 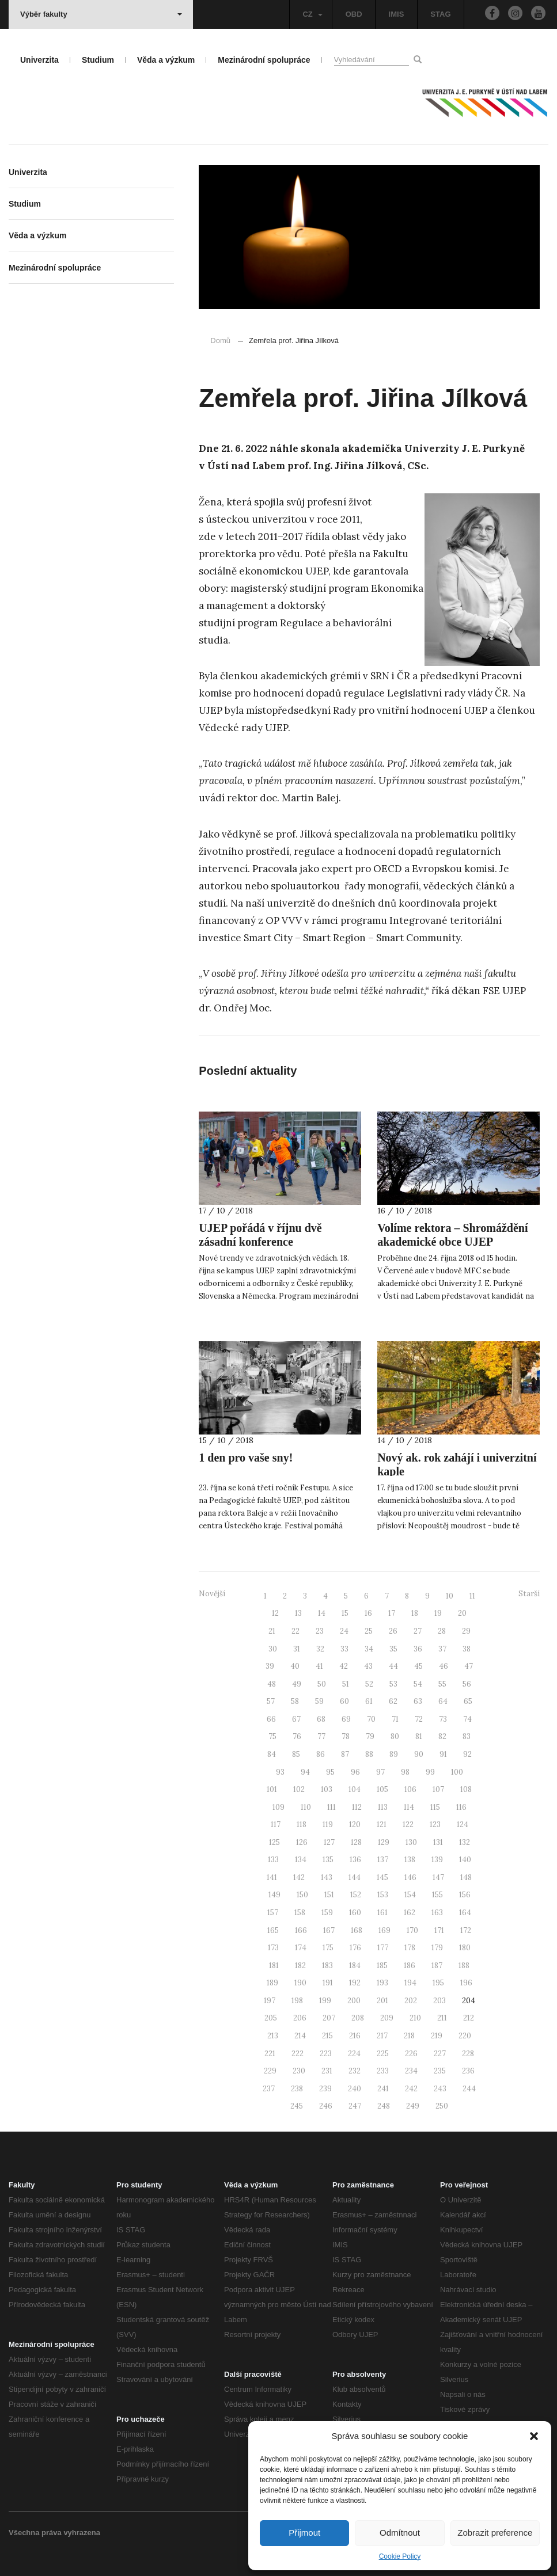 What do you see at coordinates (468, 2071) in the screenshot?
I see `236` at bounding box center [468, 2071].